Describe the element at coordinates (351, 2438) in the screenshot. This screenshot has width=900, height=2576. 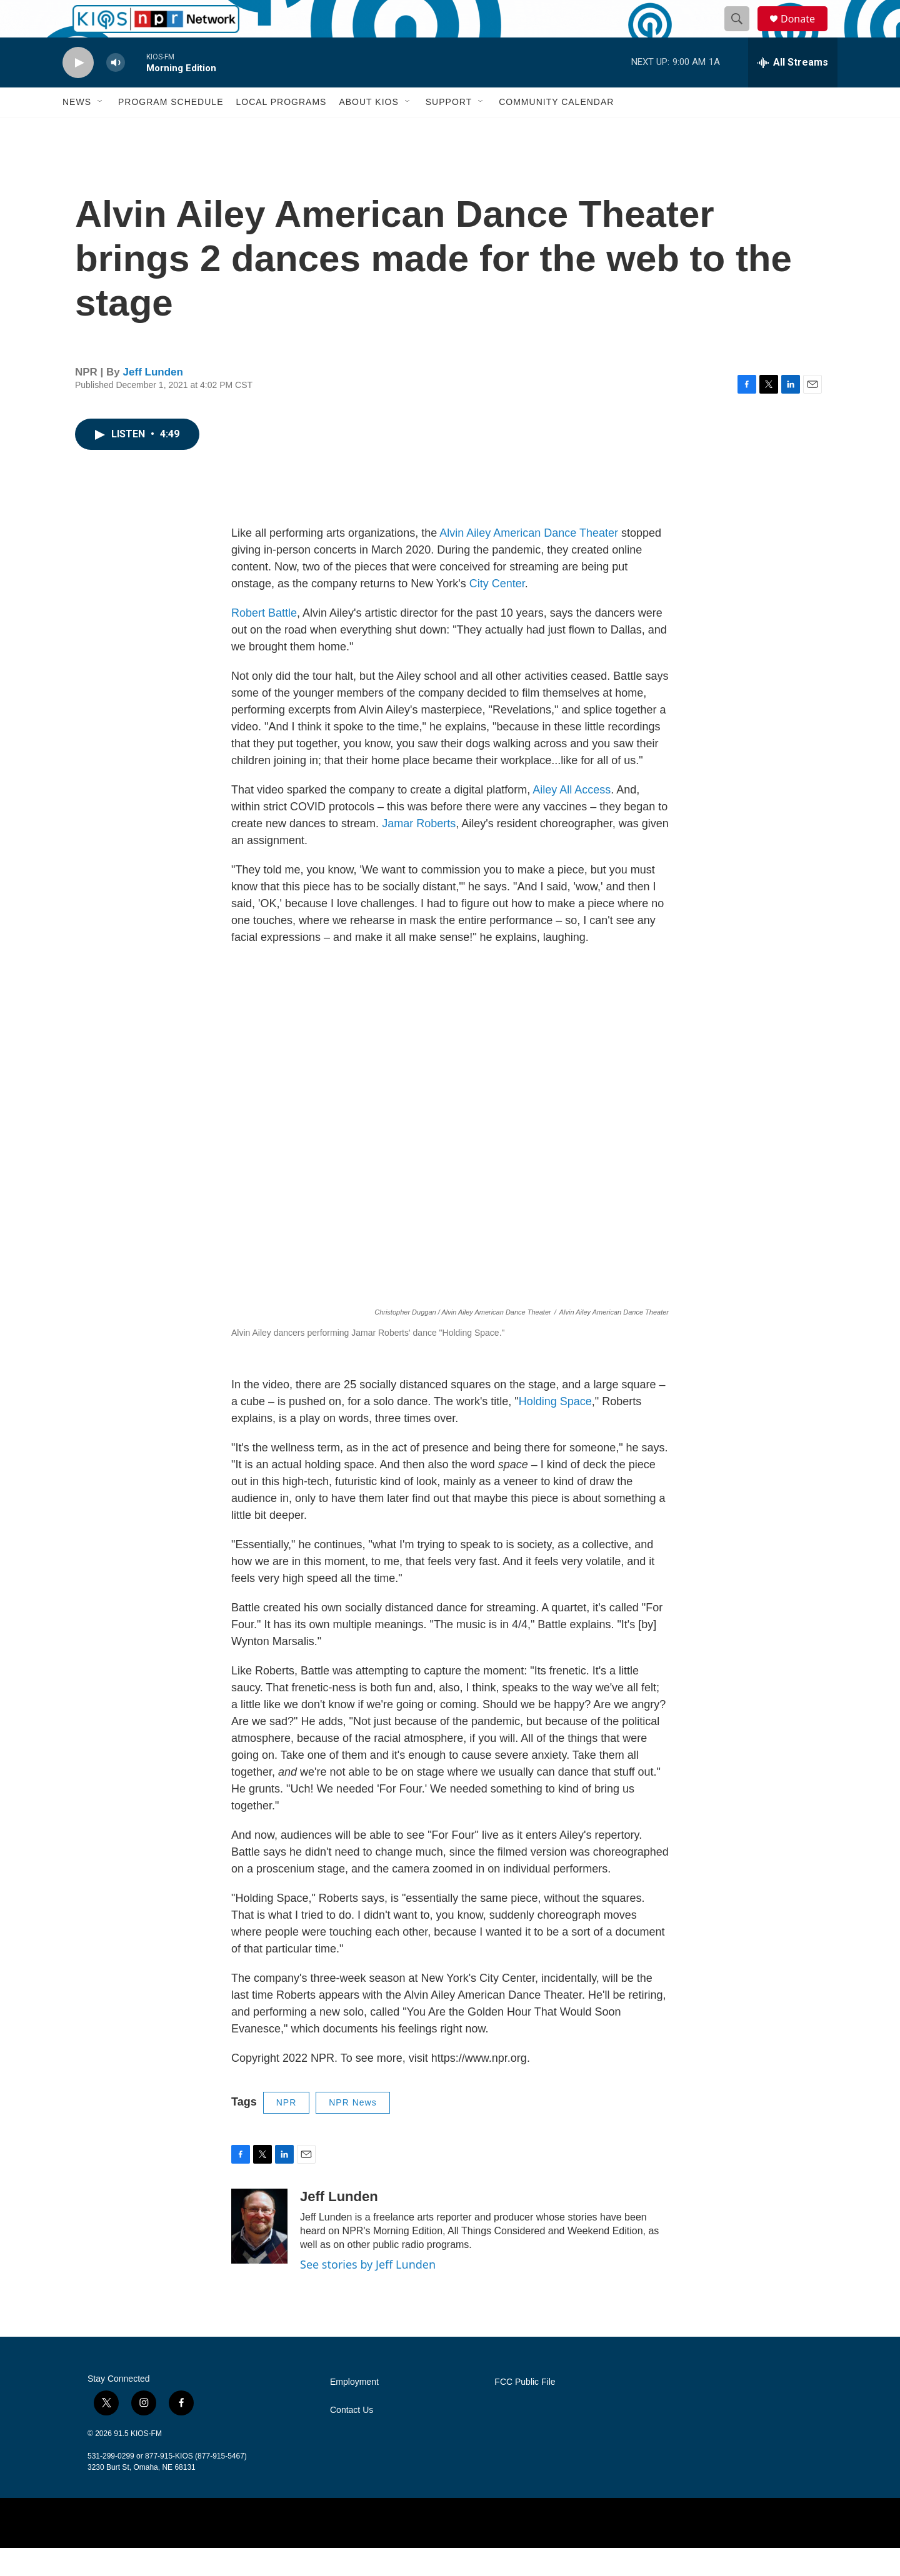
I see `Contact Us` at that location.